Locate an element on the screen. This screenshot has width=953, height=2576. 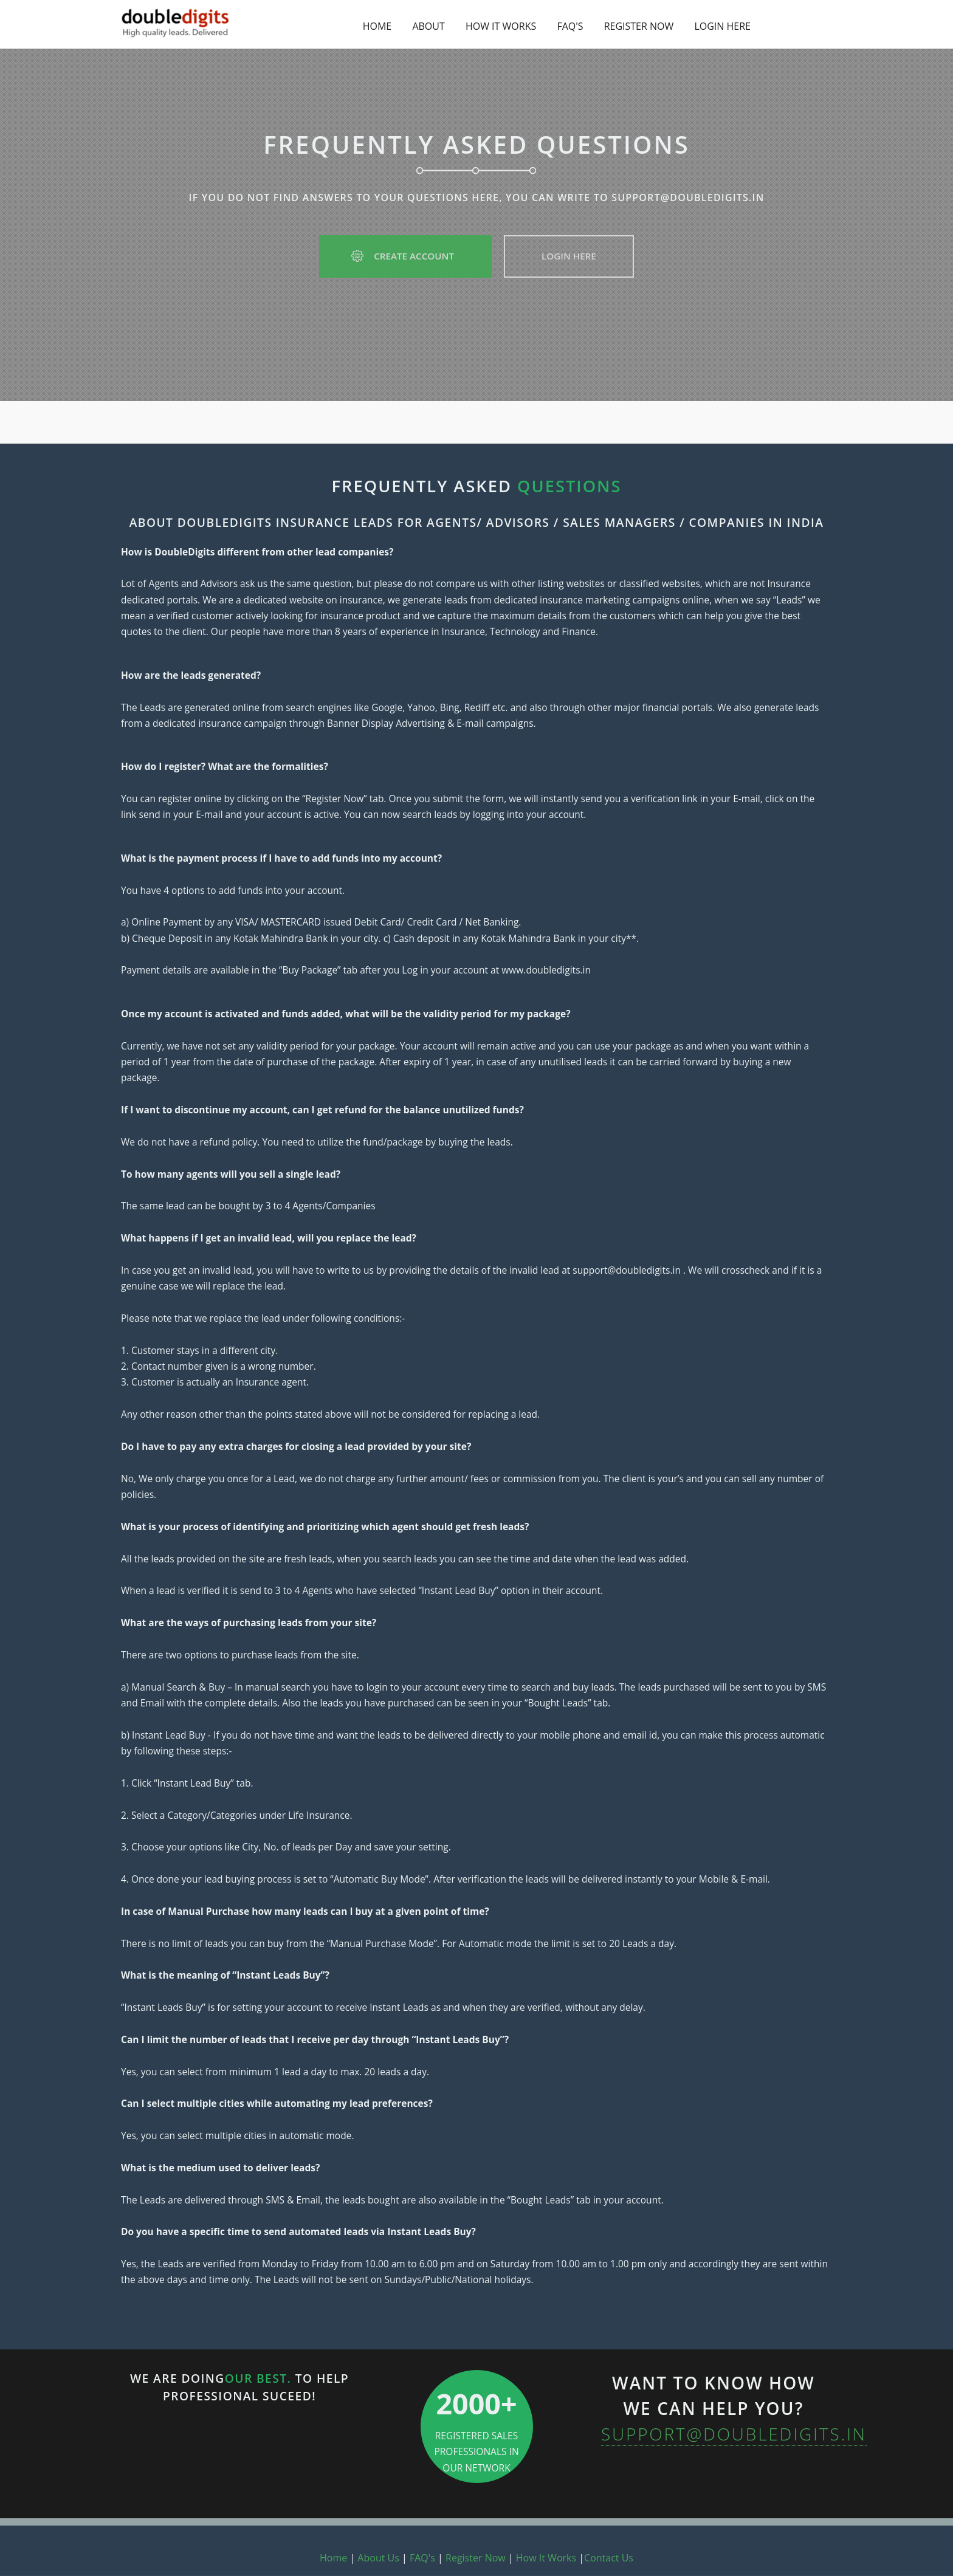
FAQ's is located at coordinates (422, 2557).